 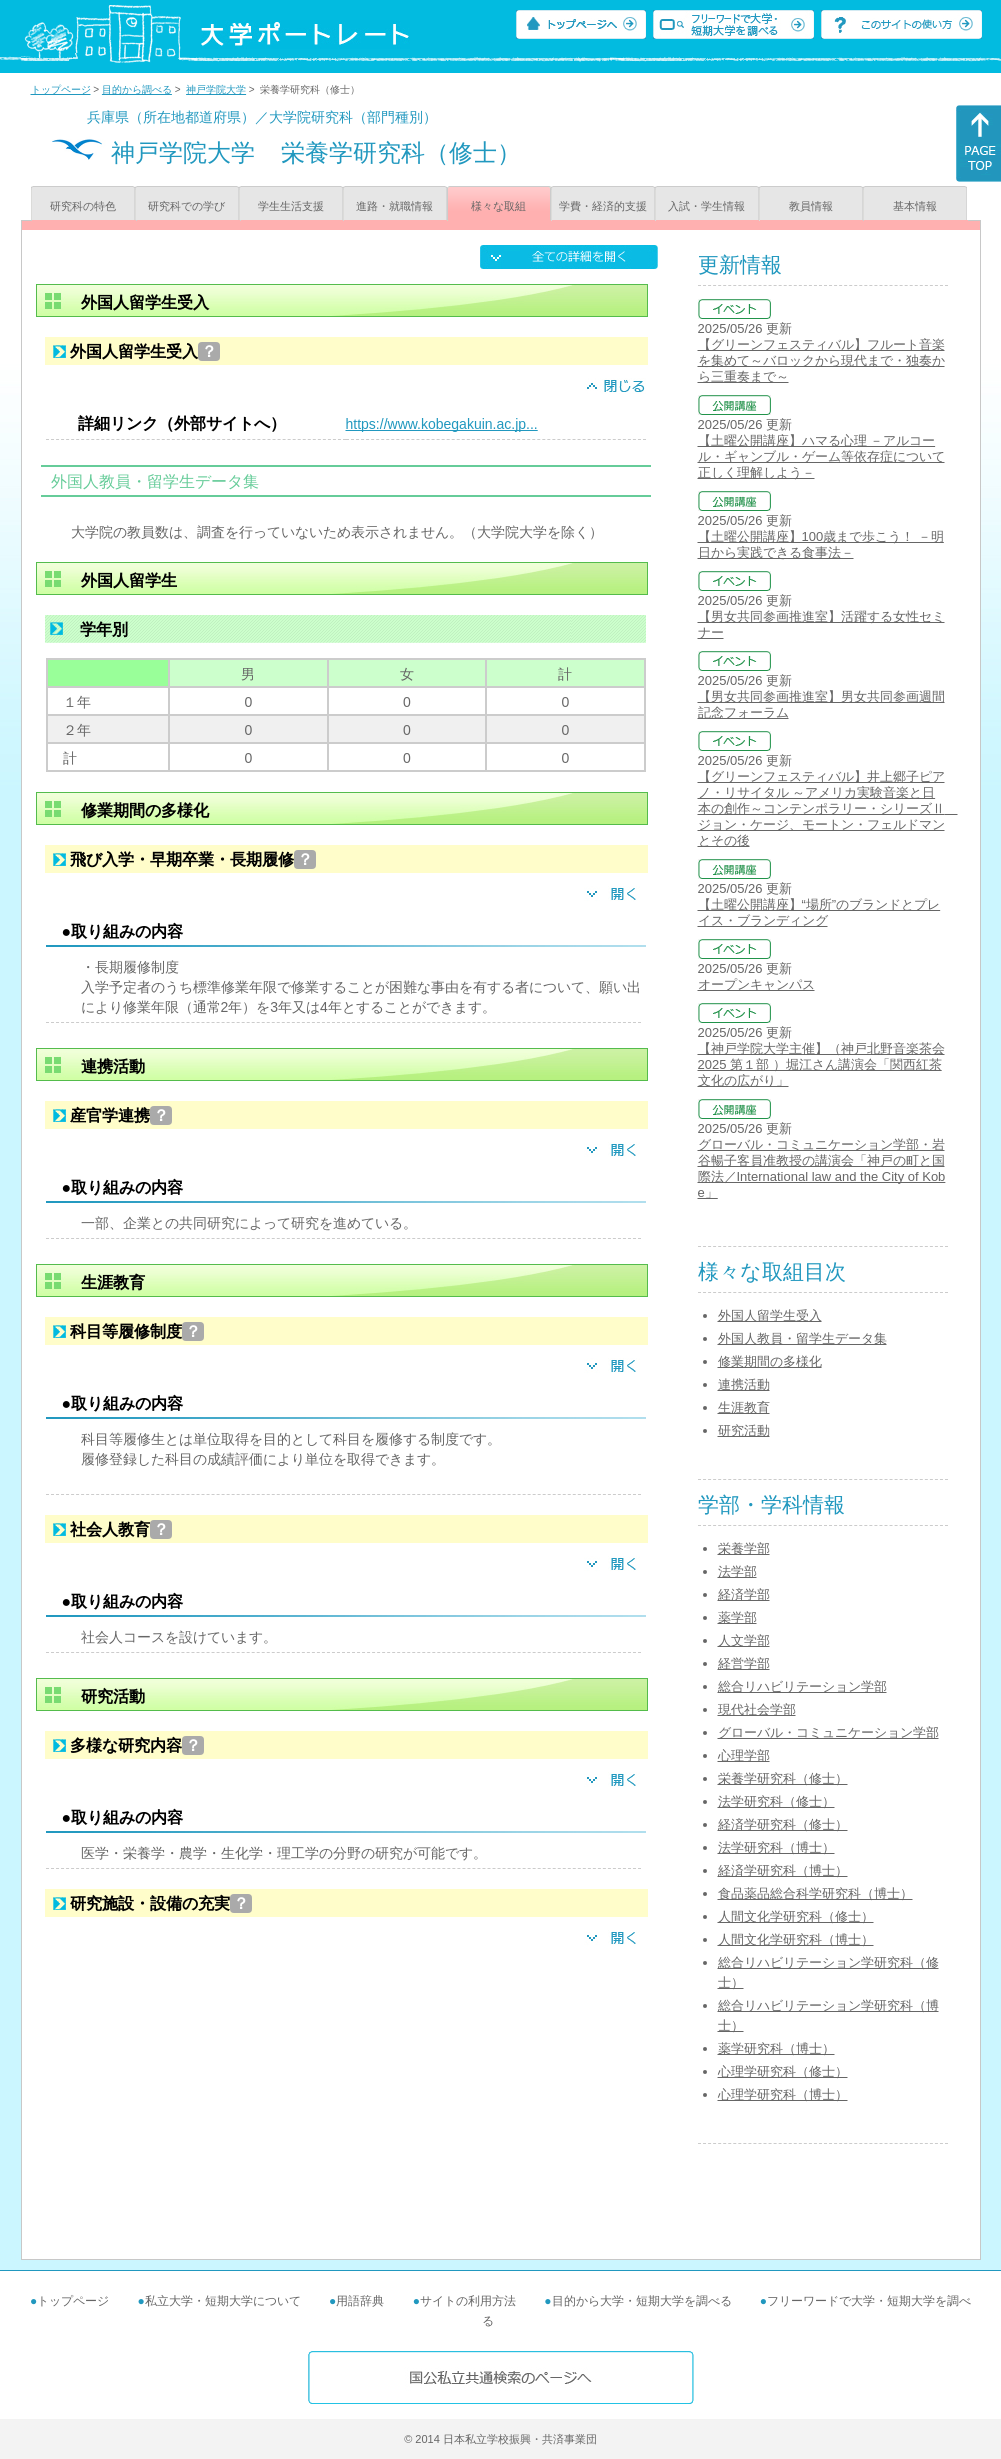 I want to click on グローバル・コミュニケーション学部, so click(x=828, y=1732).